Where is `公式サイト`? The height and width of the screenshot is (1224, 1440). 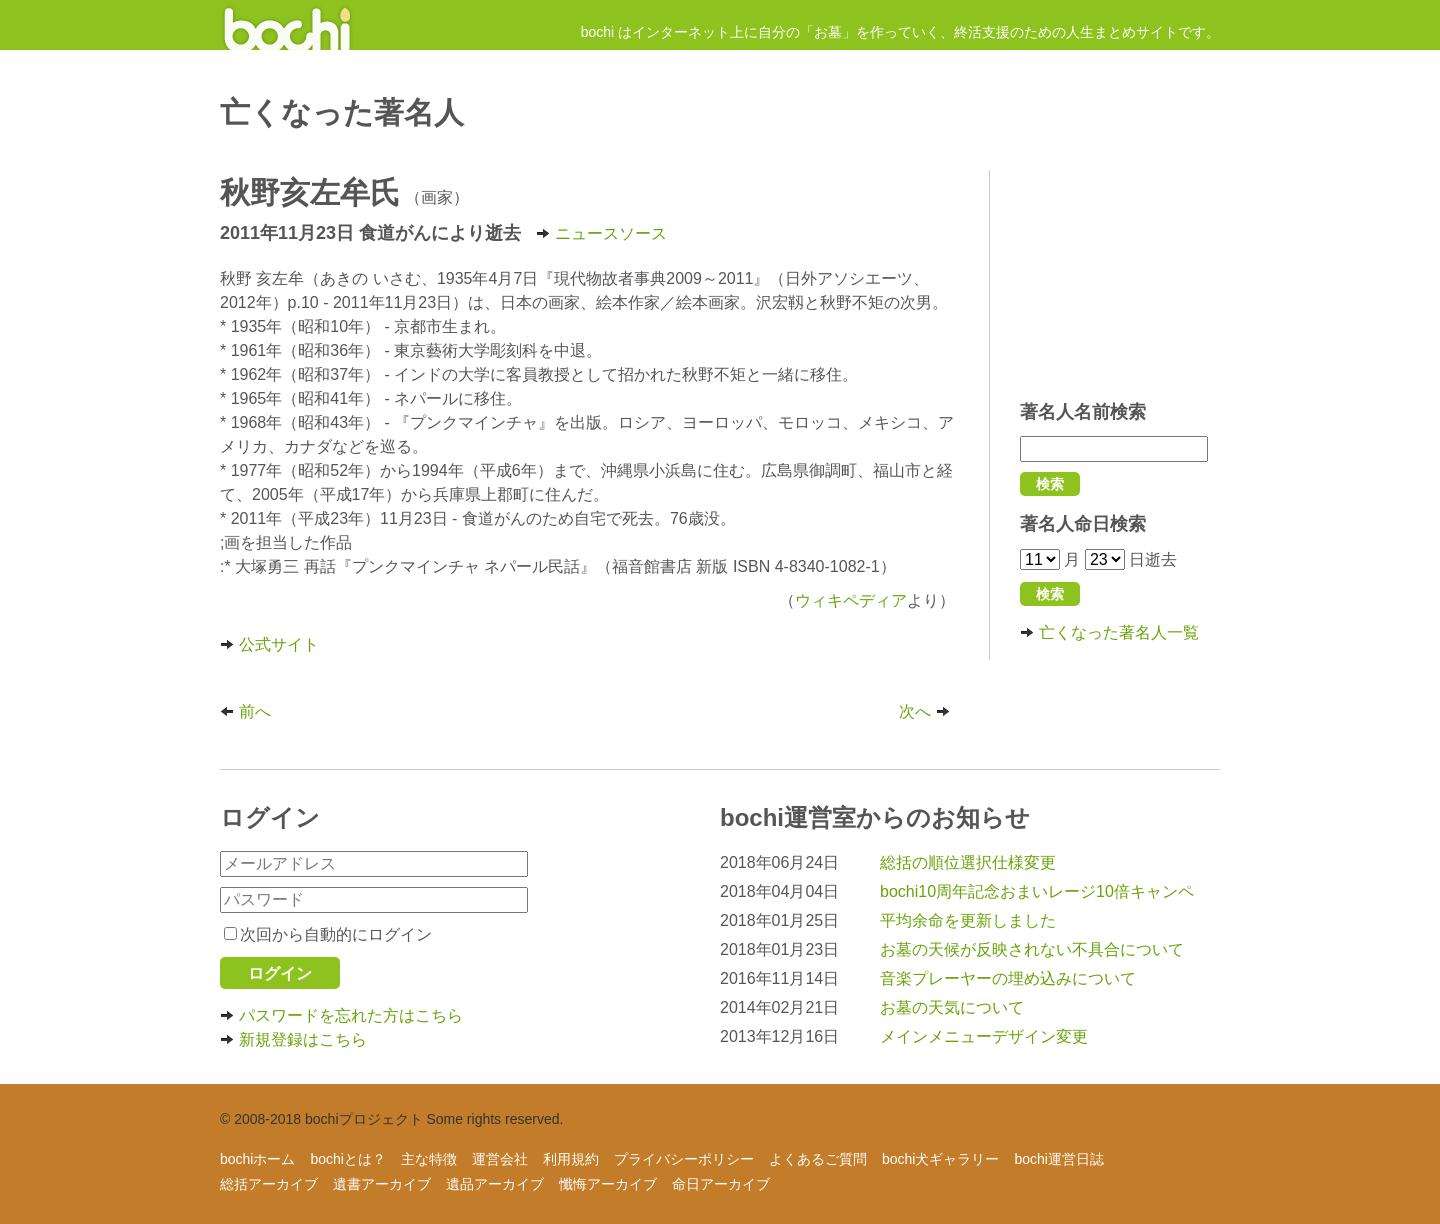
公式サイト is located at coordinates (269, 644).